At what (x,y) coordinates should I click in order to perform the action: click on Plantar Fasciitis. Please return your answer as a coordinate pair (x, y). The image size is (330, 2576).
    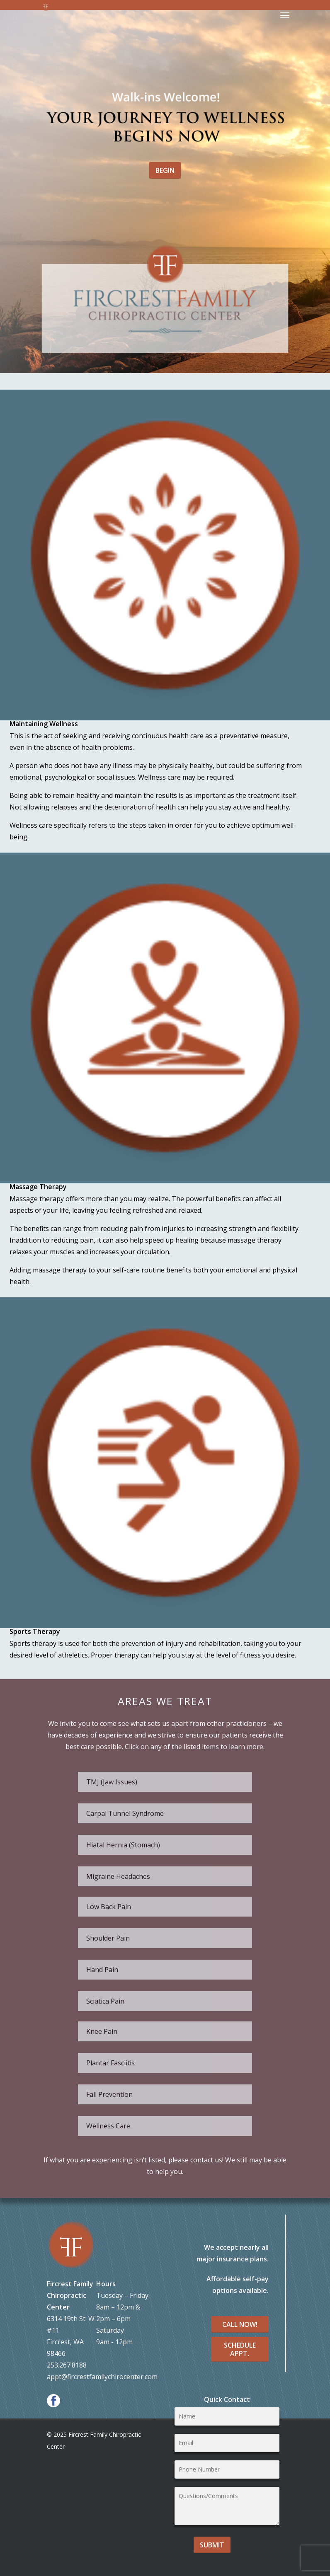
    Looking at the image, I should click on (110, 2062).